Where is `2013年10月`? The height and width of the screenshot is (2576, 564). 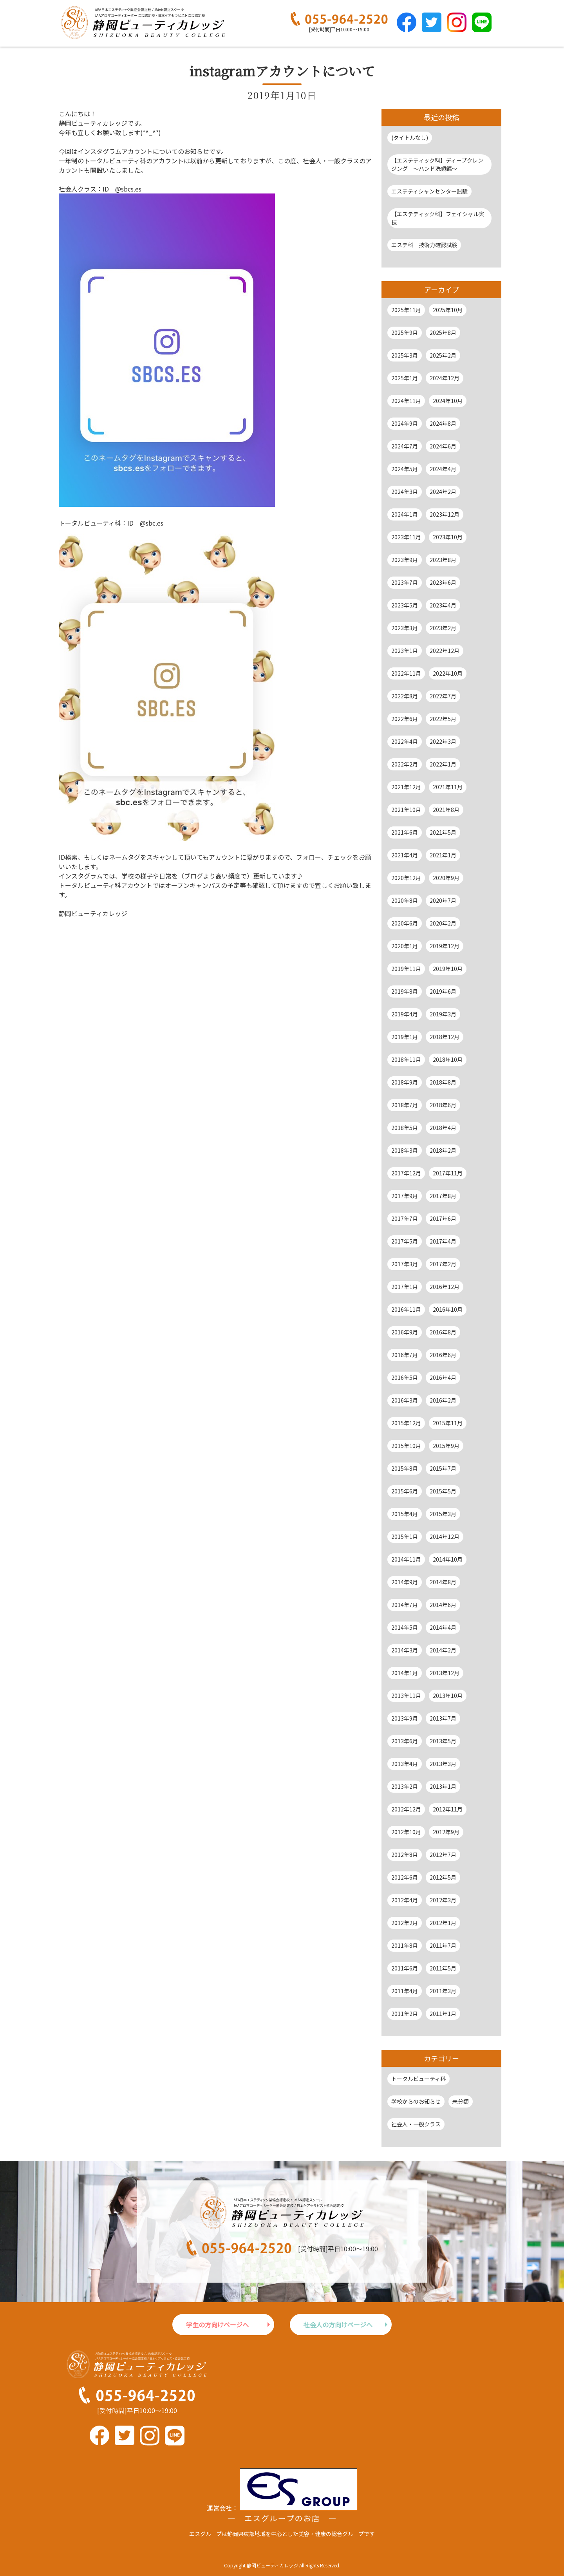 2013年10月 is located at coordinates (448, 1695).